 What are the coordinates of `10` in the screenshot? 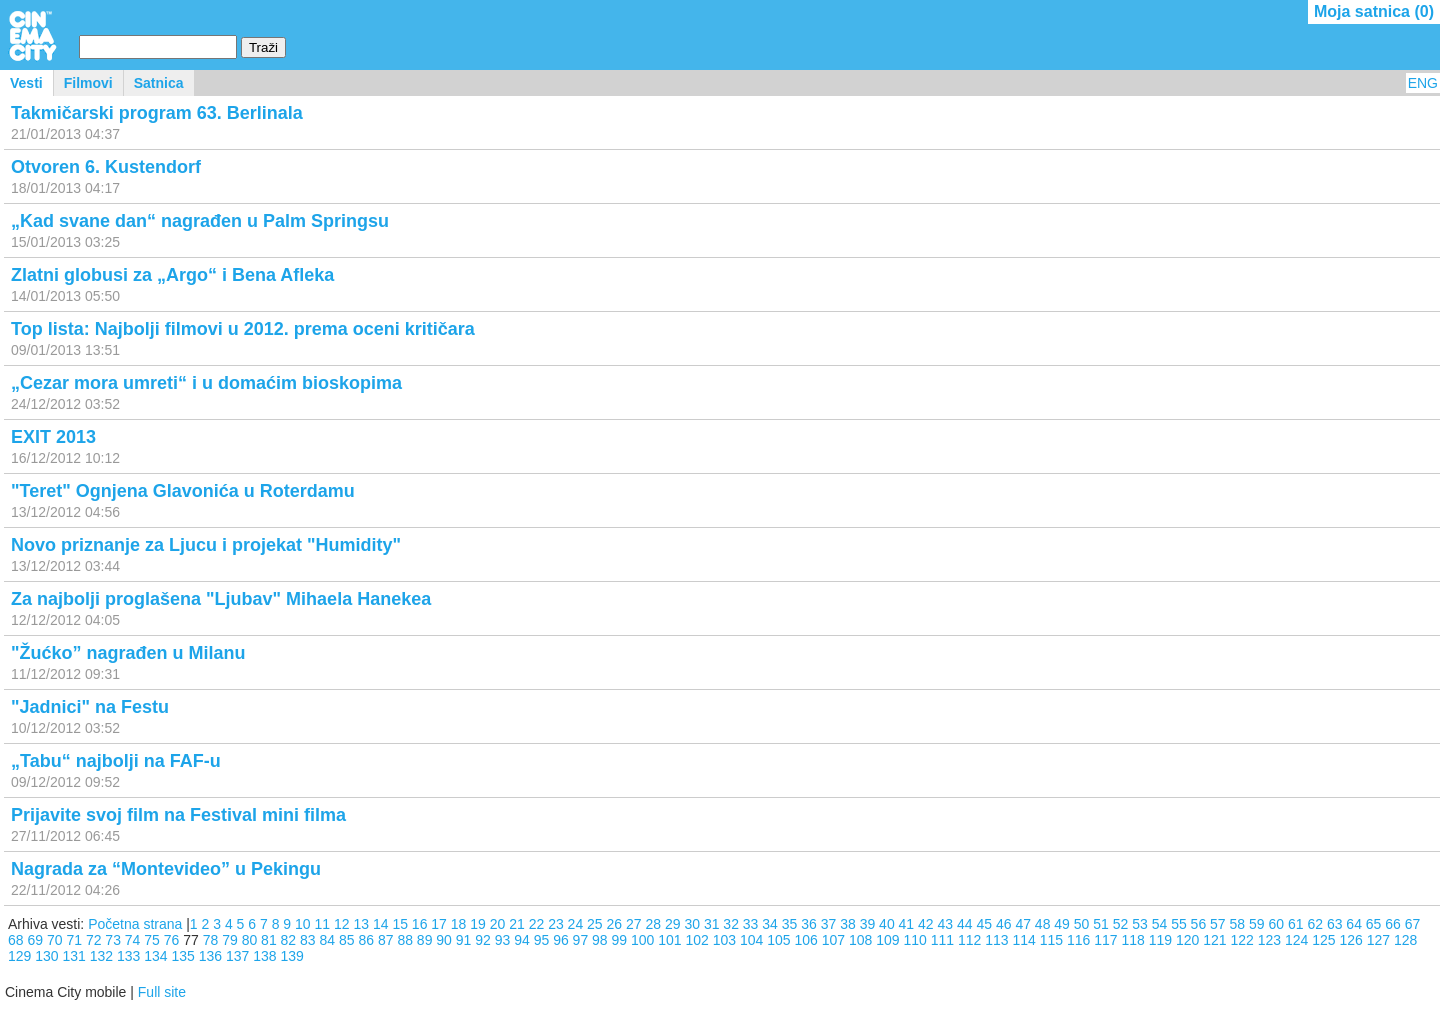 It's located at (303, 924).